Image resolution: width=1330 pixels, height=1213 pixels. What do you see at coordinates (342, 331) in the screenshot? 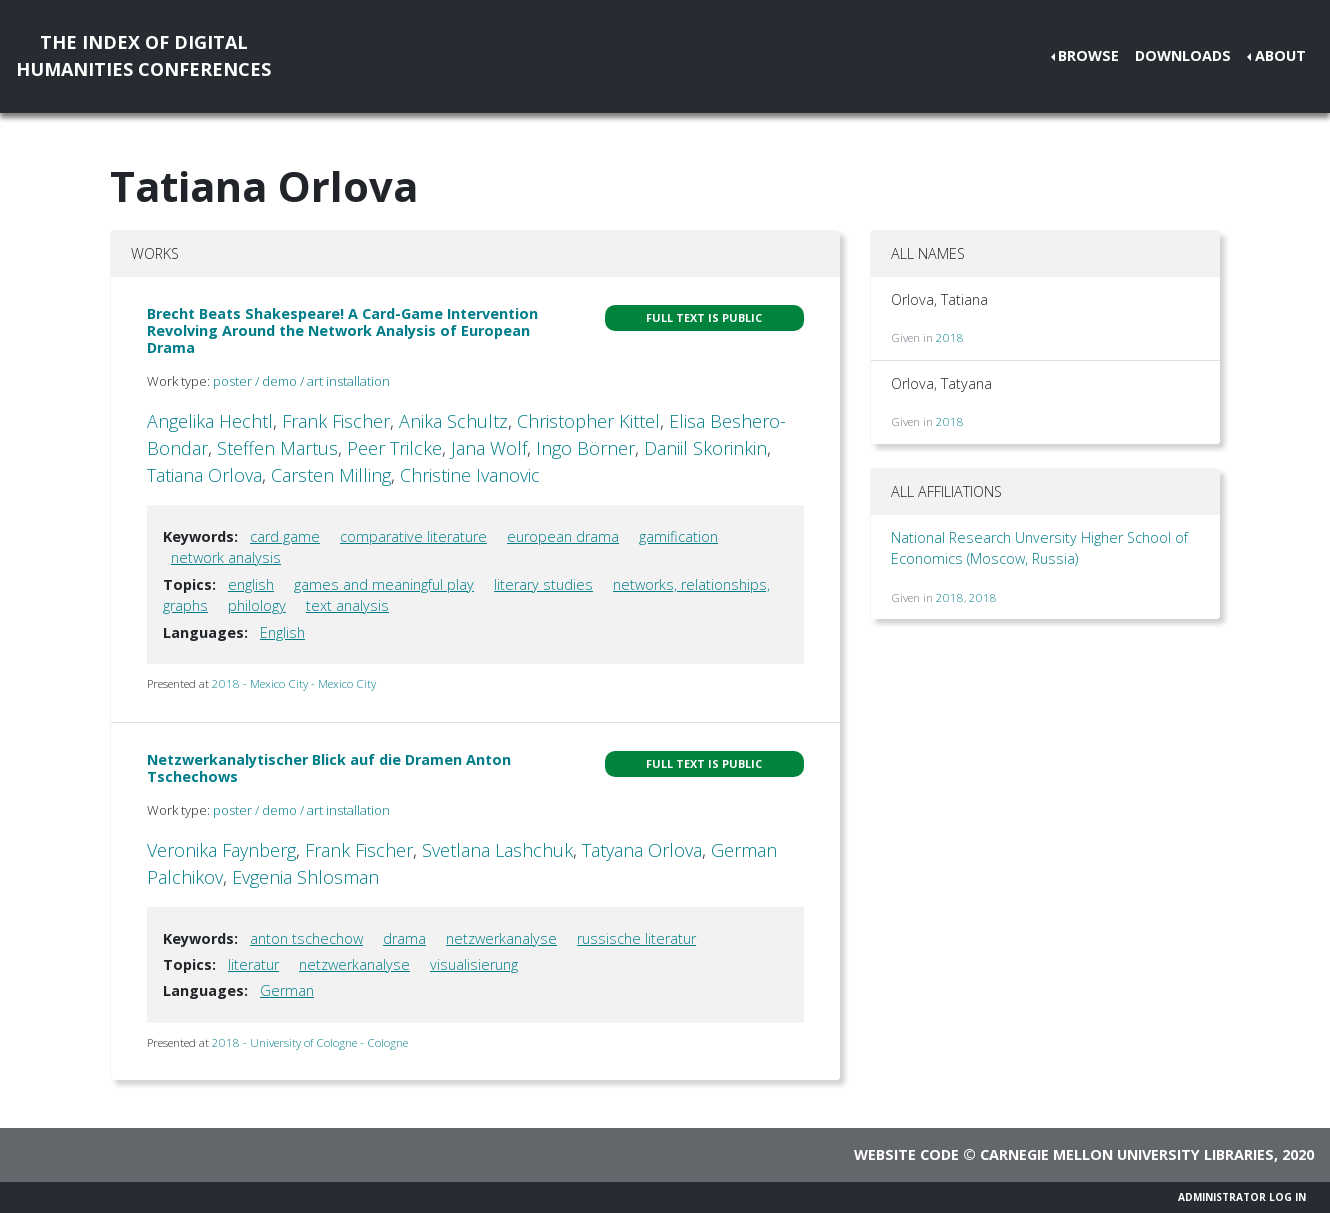
I see `Brecht Beats Shakespeare! A Card-Game Intervention Revolving Around the Network Analysis of European Drama` at bounding box center [342, 331].